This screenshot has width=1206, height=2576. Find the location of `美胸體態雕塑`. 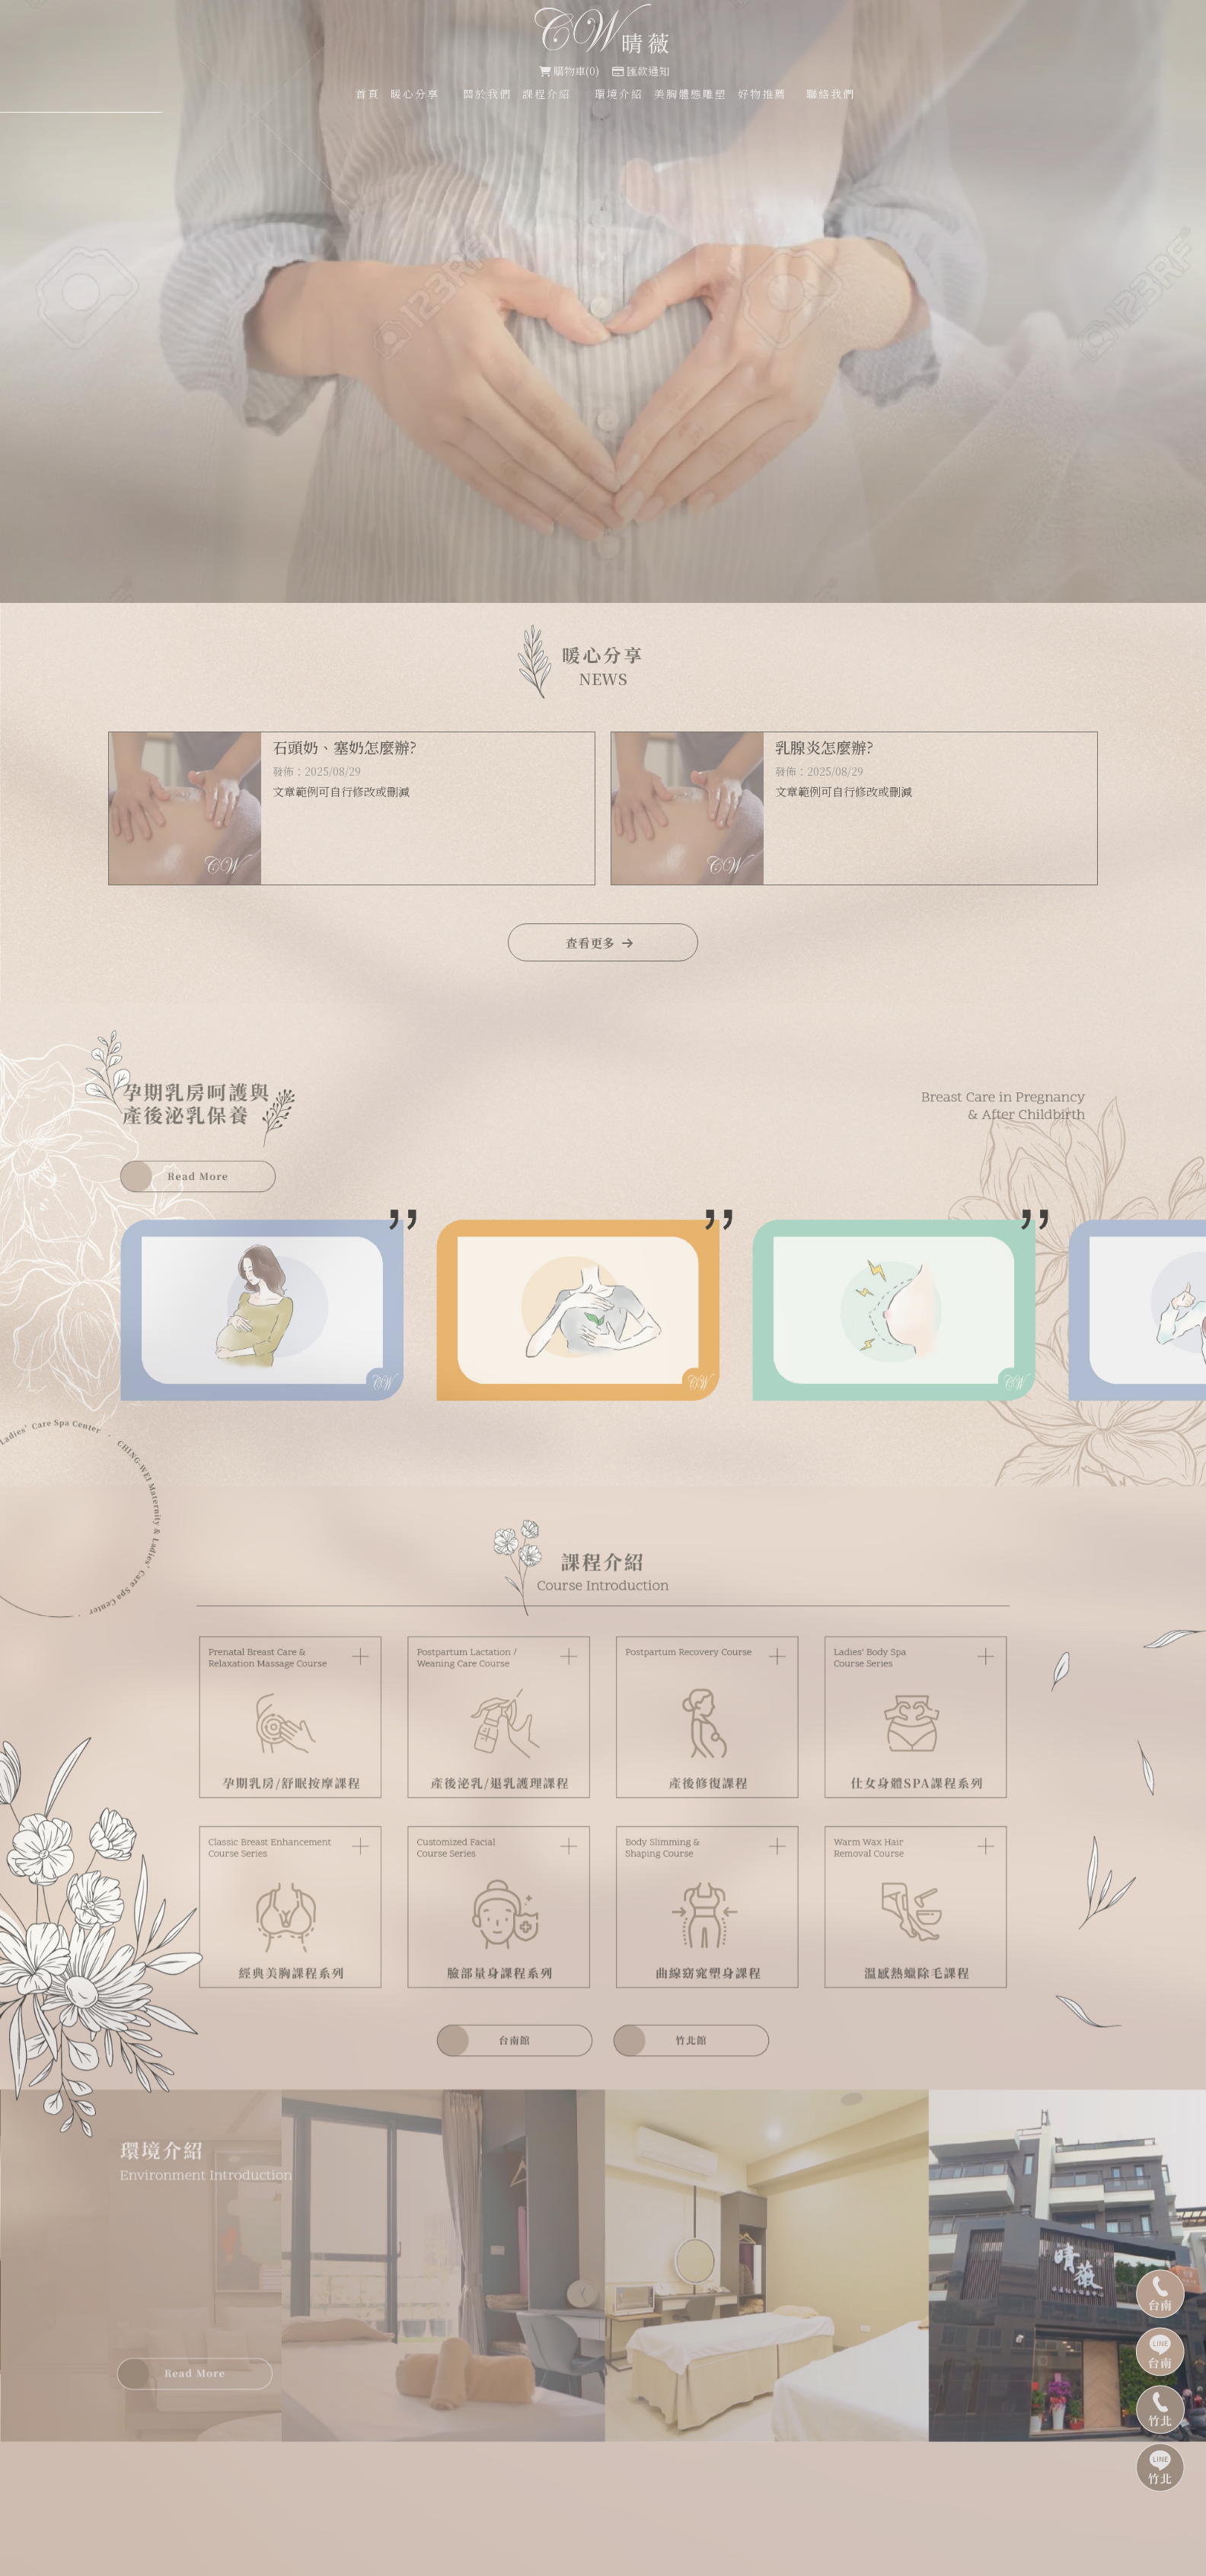

美胸體態雕塑 is located at coordinates (690, 93).